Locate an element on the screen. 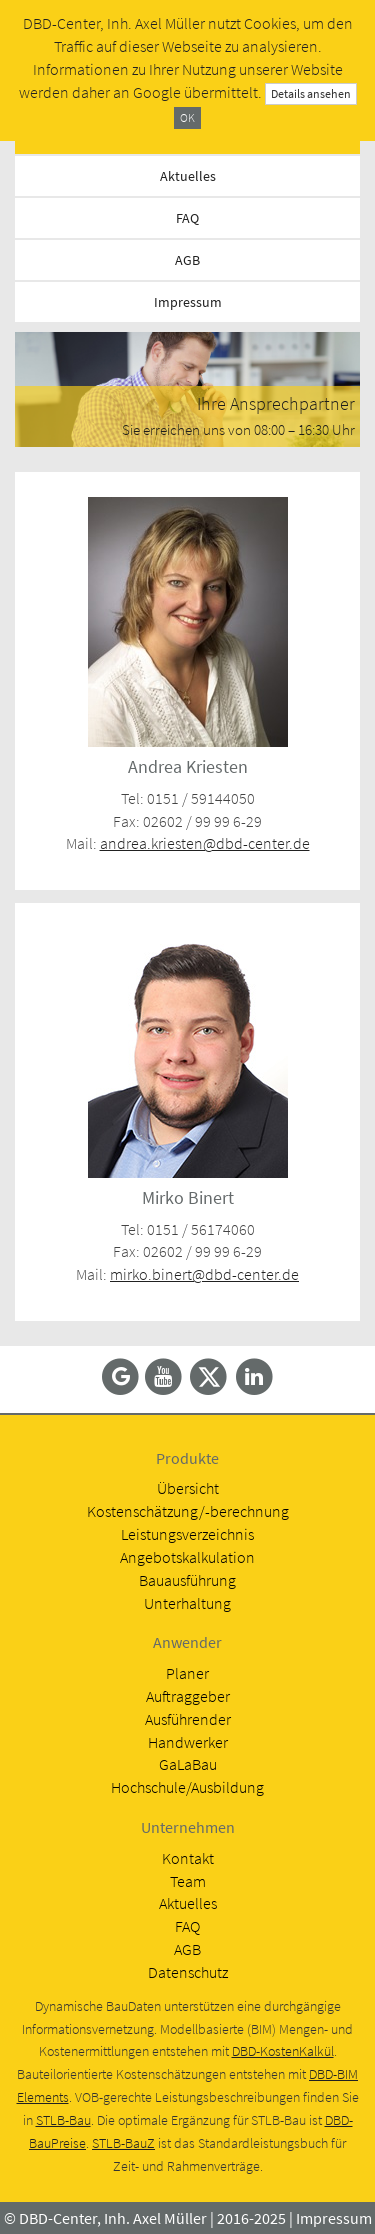  Kostenschätzung/-berechnung is located at coordinates (188, 1511).